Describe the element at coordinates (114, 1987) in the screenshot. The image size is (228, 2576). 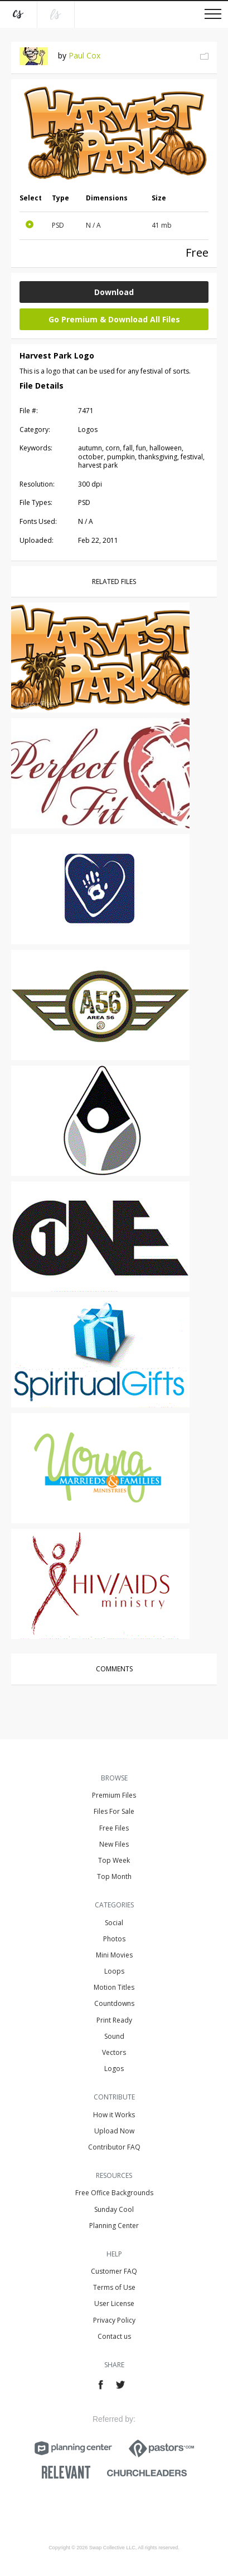
I see `Motion Titles` at that location.